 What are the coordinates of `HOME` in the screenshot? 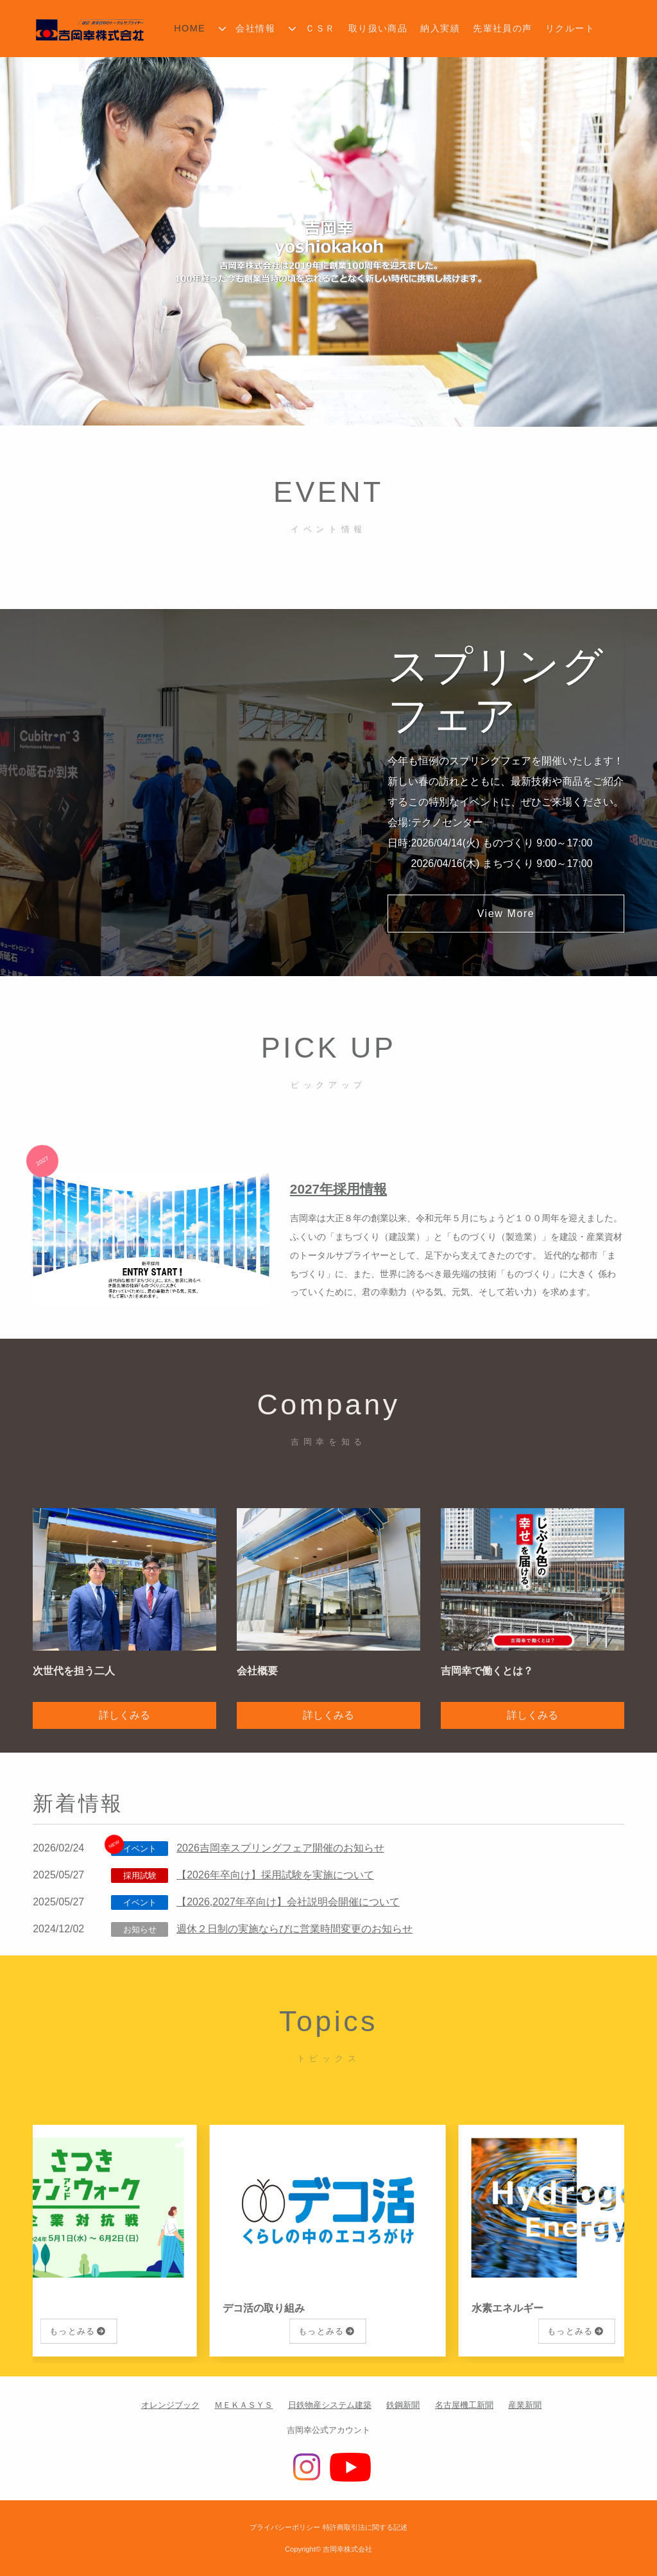 It's located at (189, 28).